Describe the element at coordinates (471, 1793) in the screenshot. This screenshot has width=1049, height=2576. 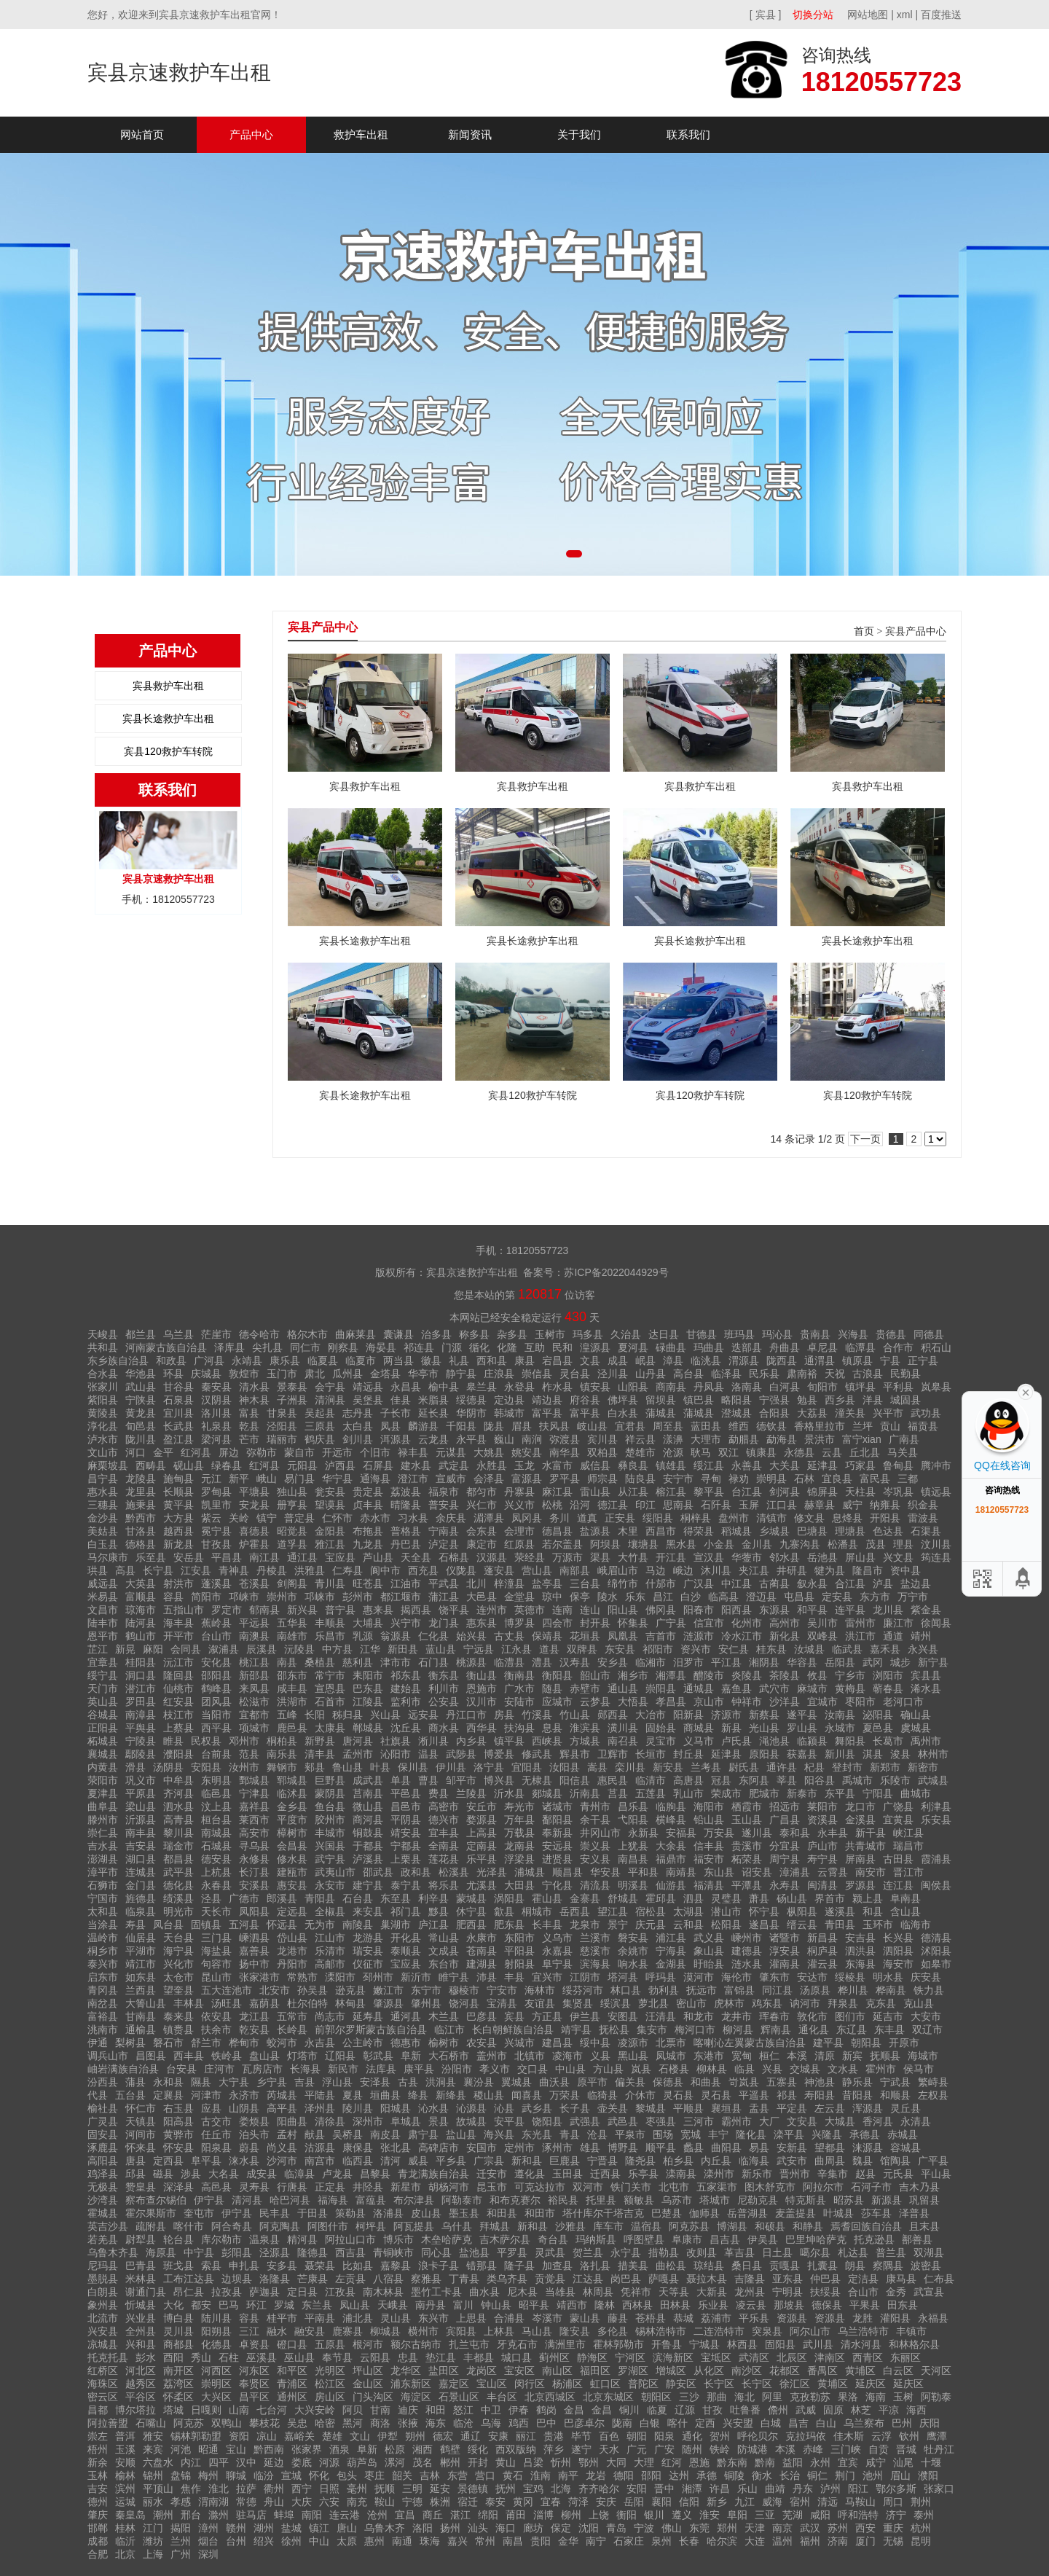
I see `兰陵县` at that location.